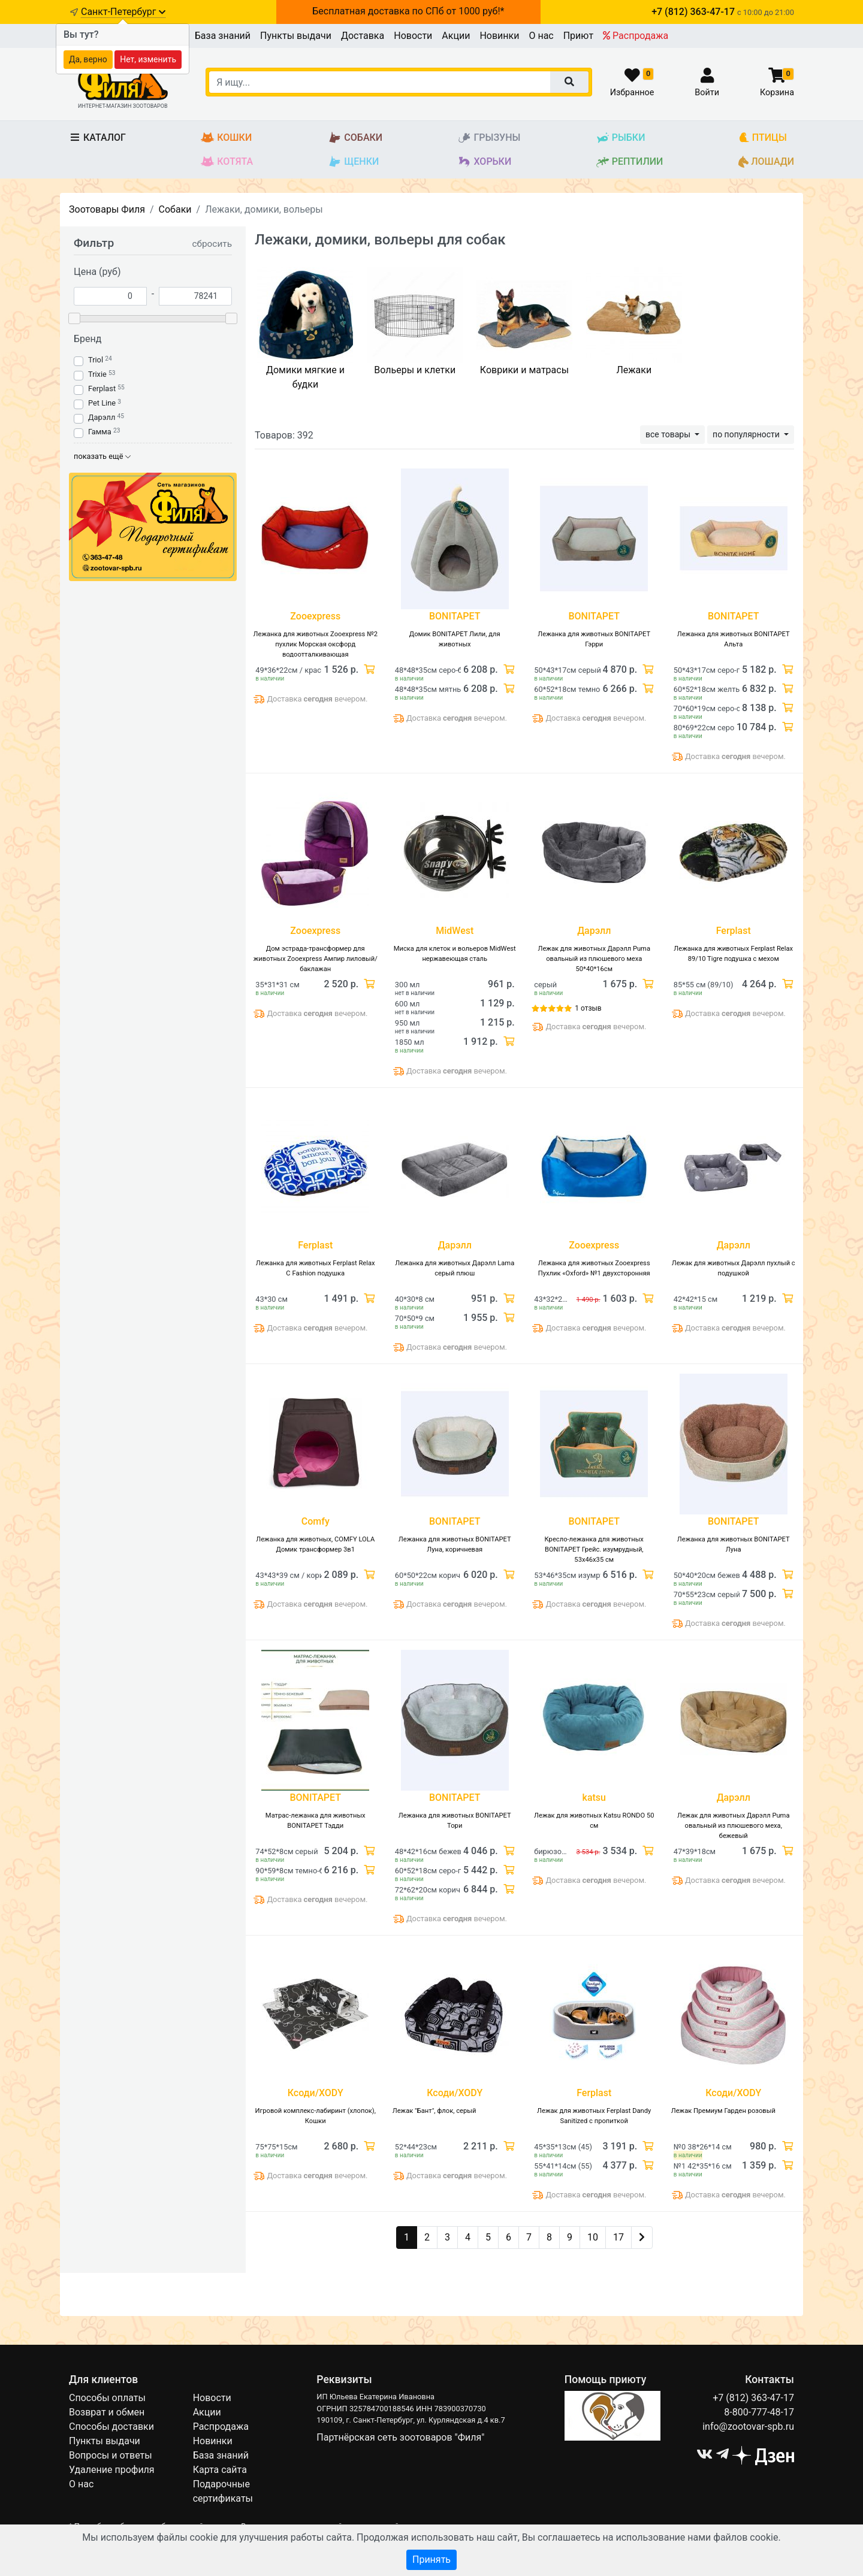  Describe the element at coordinates (431, 2559) in the screenshot. I see `Принять` at that location.